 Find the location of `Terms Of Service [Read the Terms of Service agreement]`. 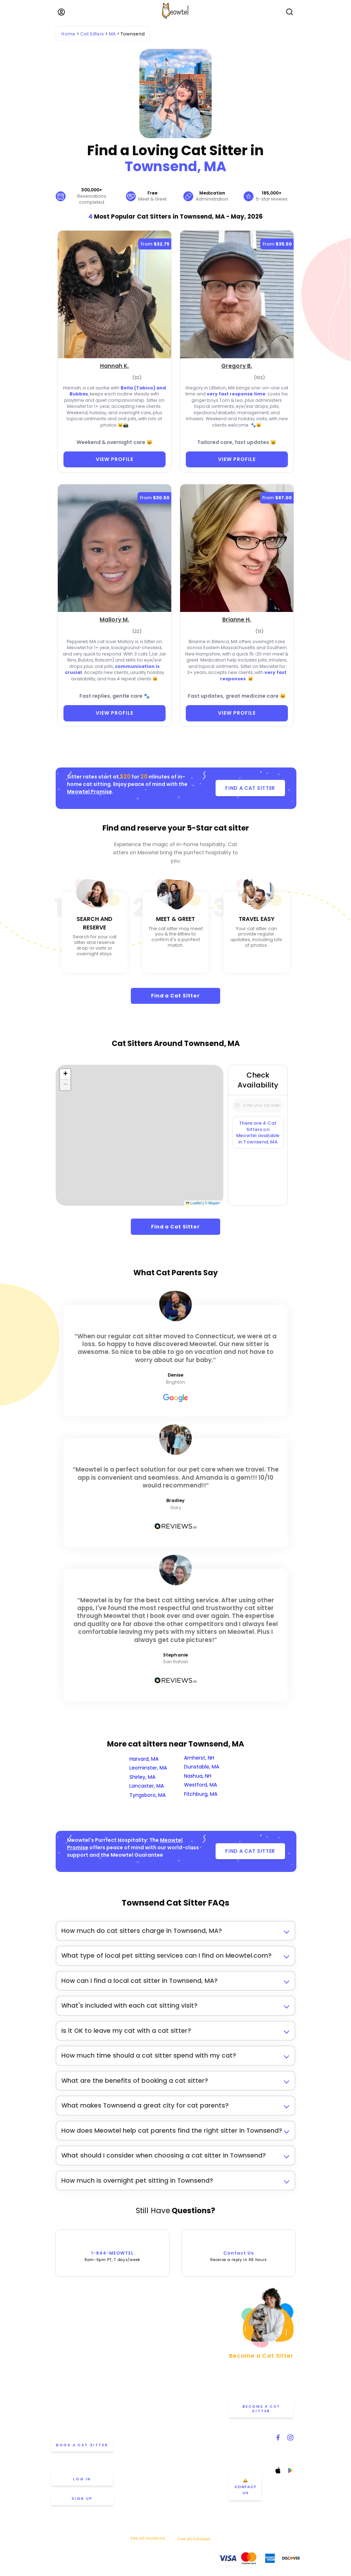

Terms Of Service [Read the Terms of Service agreement] is located at coordinates (67, 2560).